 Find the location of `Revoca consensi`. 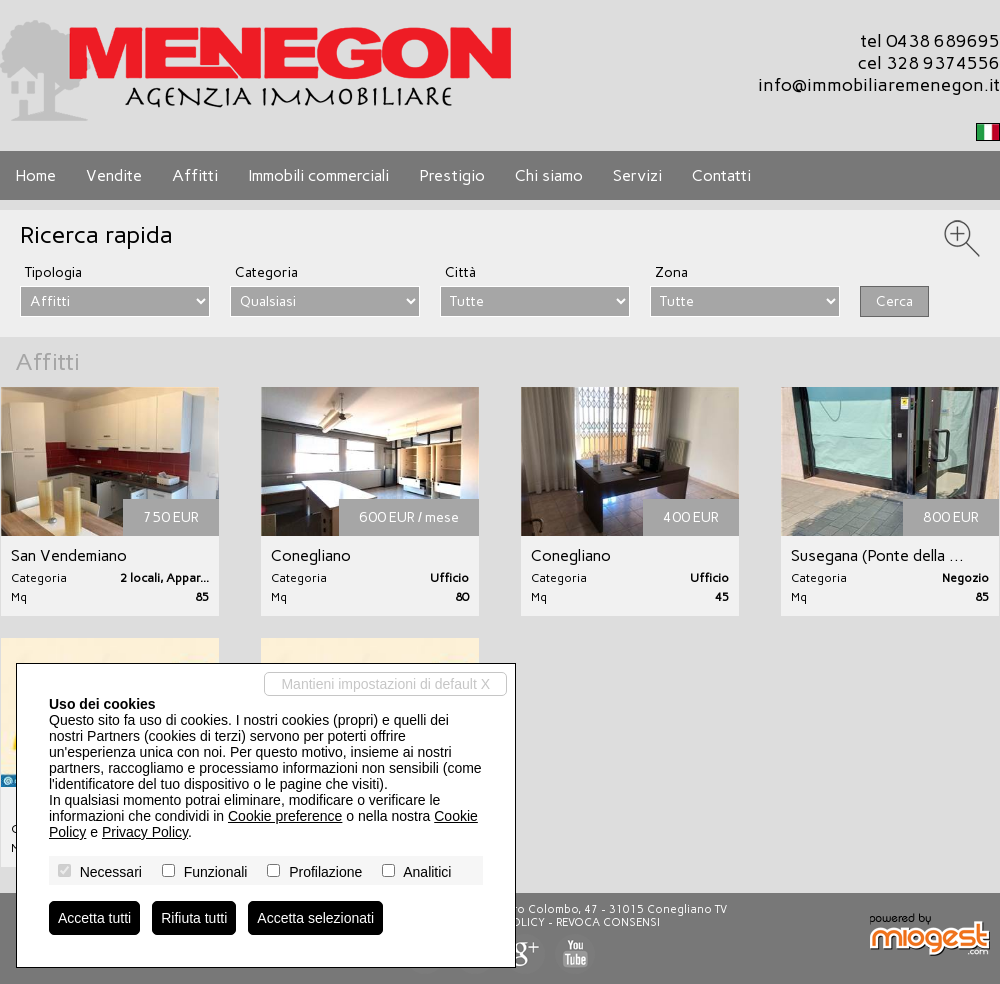

Revoca consensi is located at coordinates (608, 922).